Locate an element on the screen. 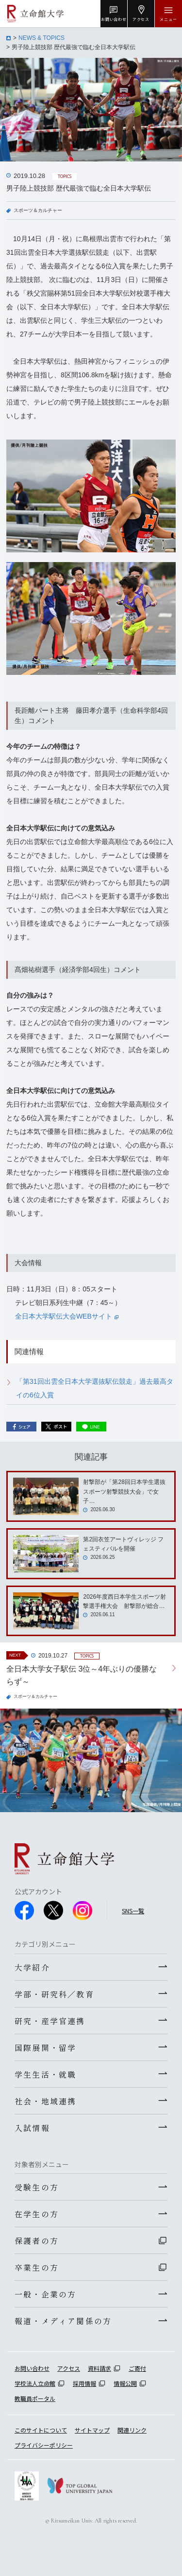 The image size is (182, 2576). 関連リンク is located at coordinates (132, 2430).